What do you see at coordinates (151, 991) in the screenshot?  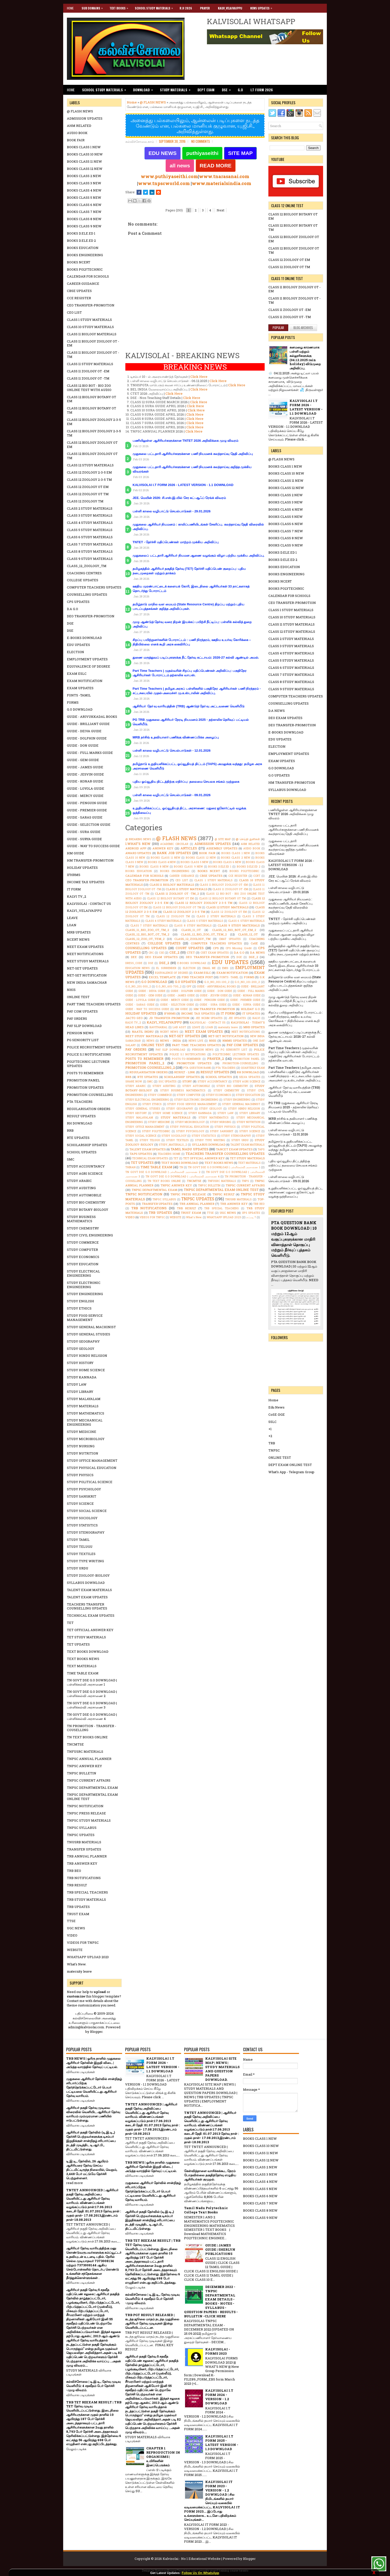 I see `GUIDE - DEIVA GUIDE` at bounding box center [151, 991].